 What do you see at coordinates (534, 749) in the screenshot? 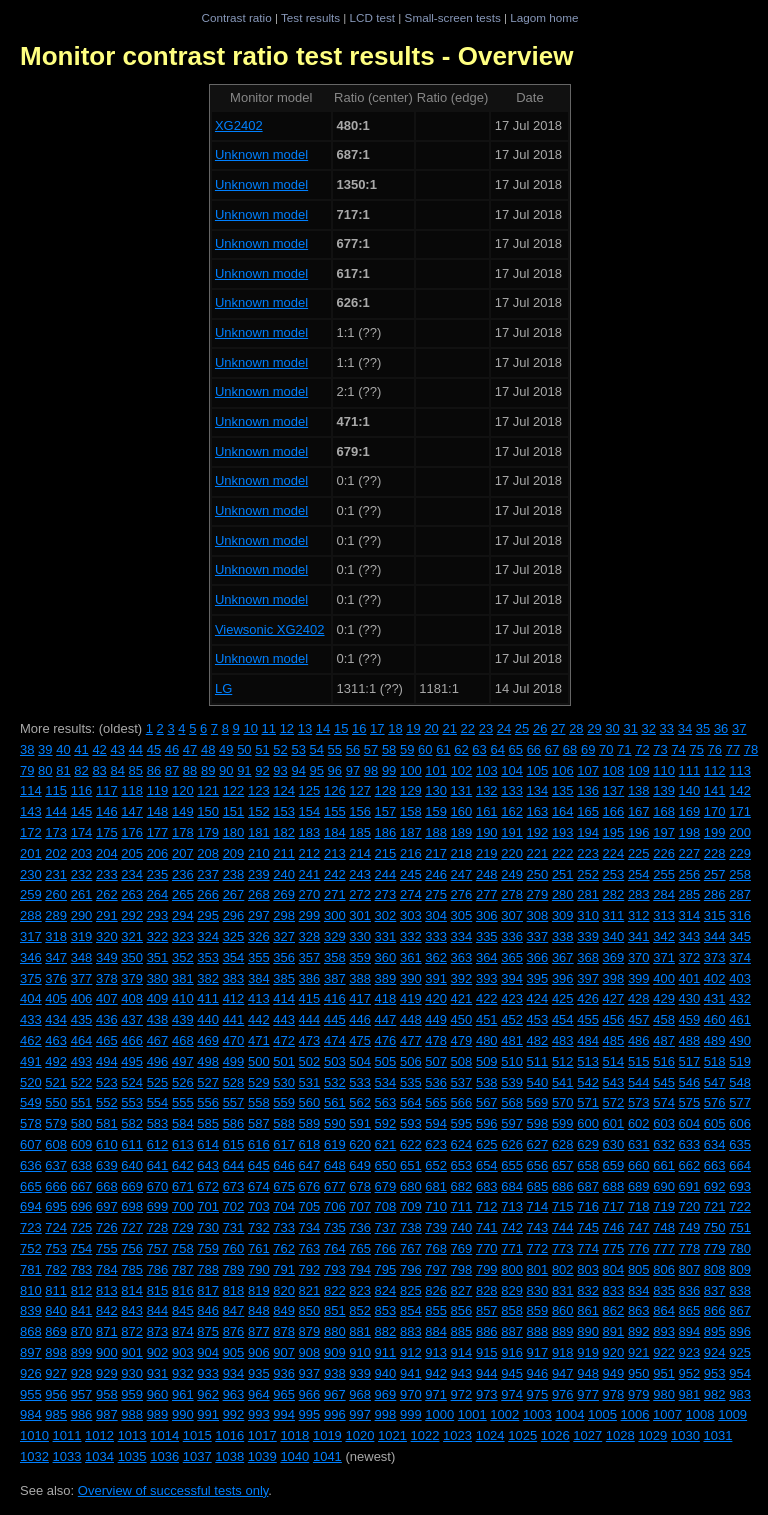
I see `66` at bounding box center [534, 749].